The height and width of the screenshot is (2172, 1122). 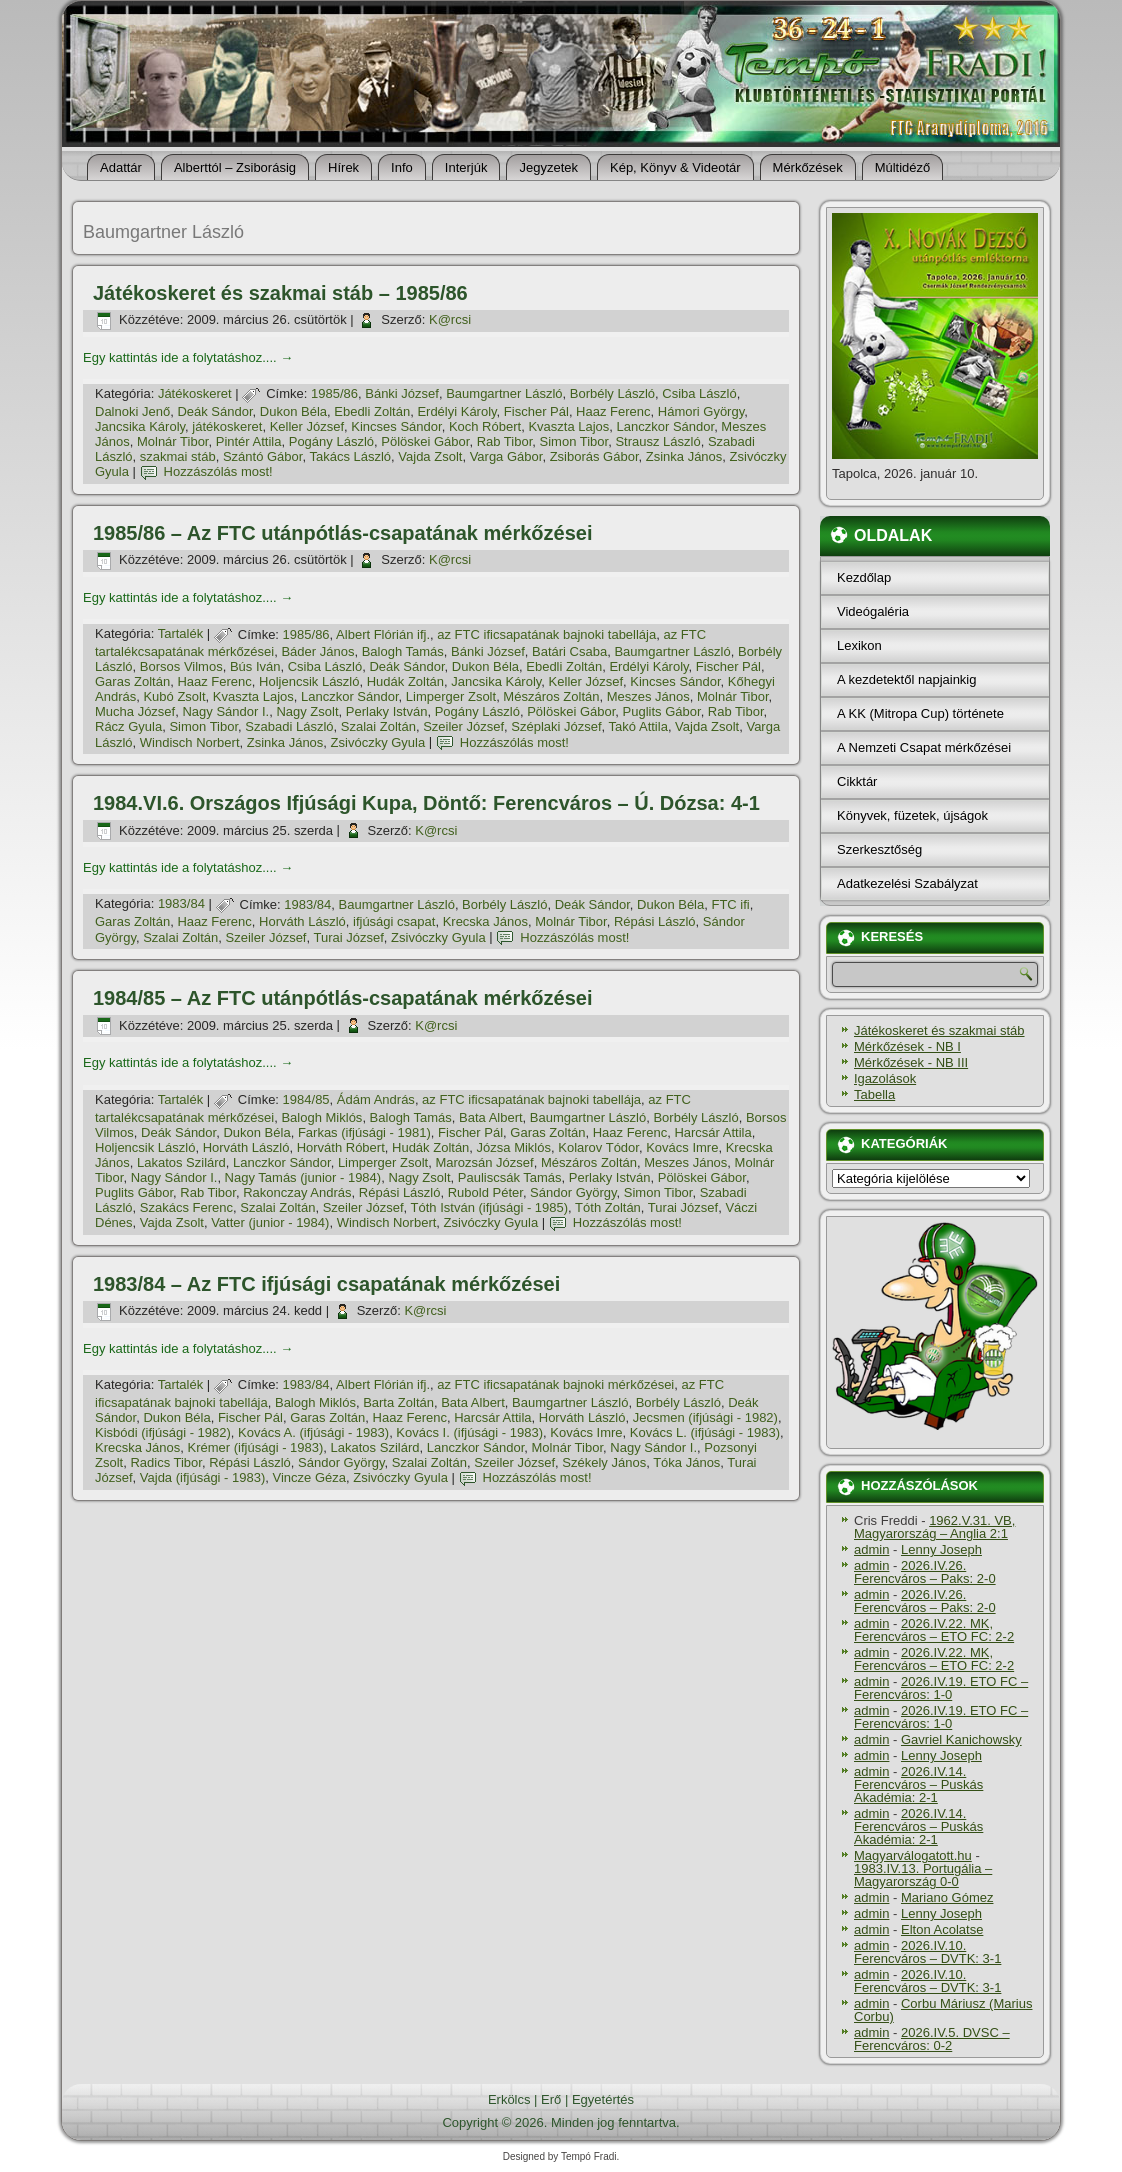 I want to click on Takács László, so click(x=350, y=456).